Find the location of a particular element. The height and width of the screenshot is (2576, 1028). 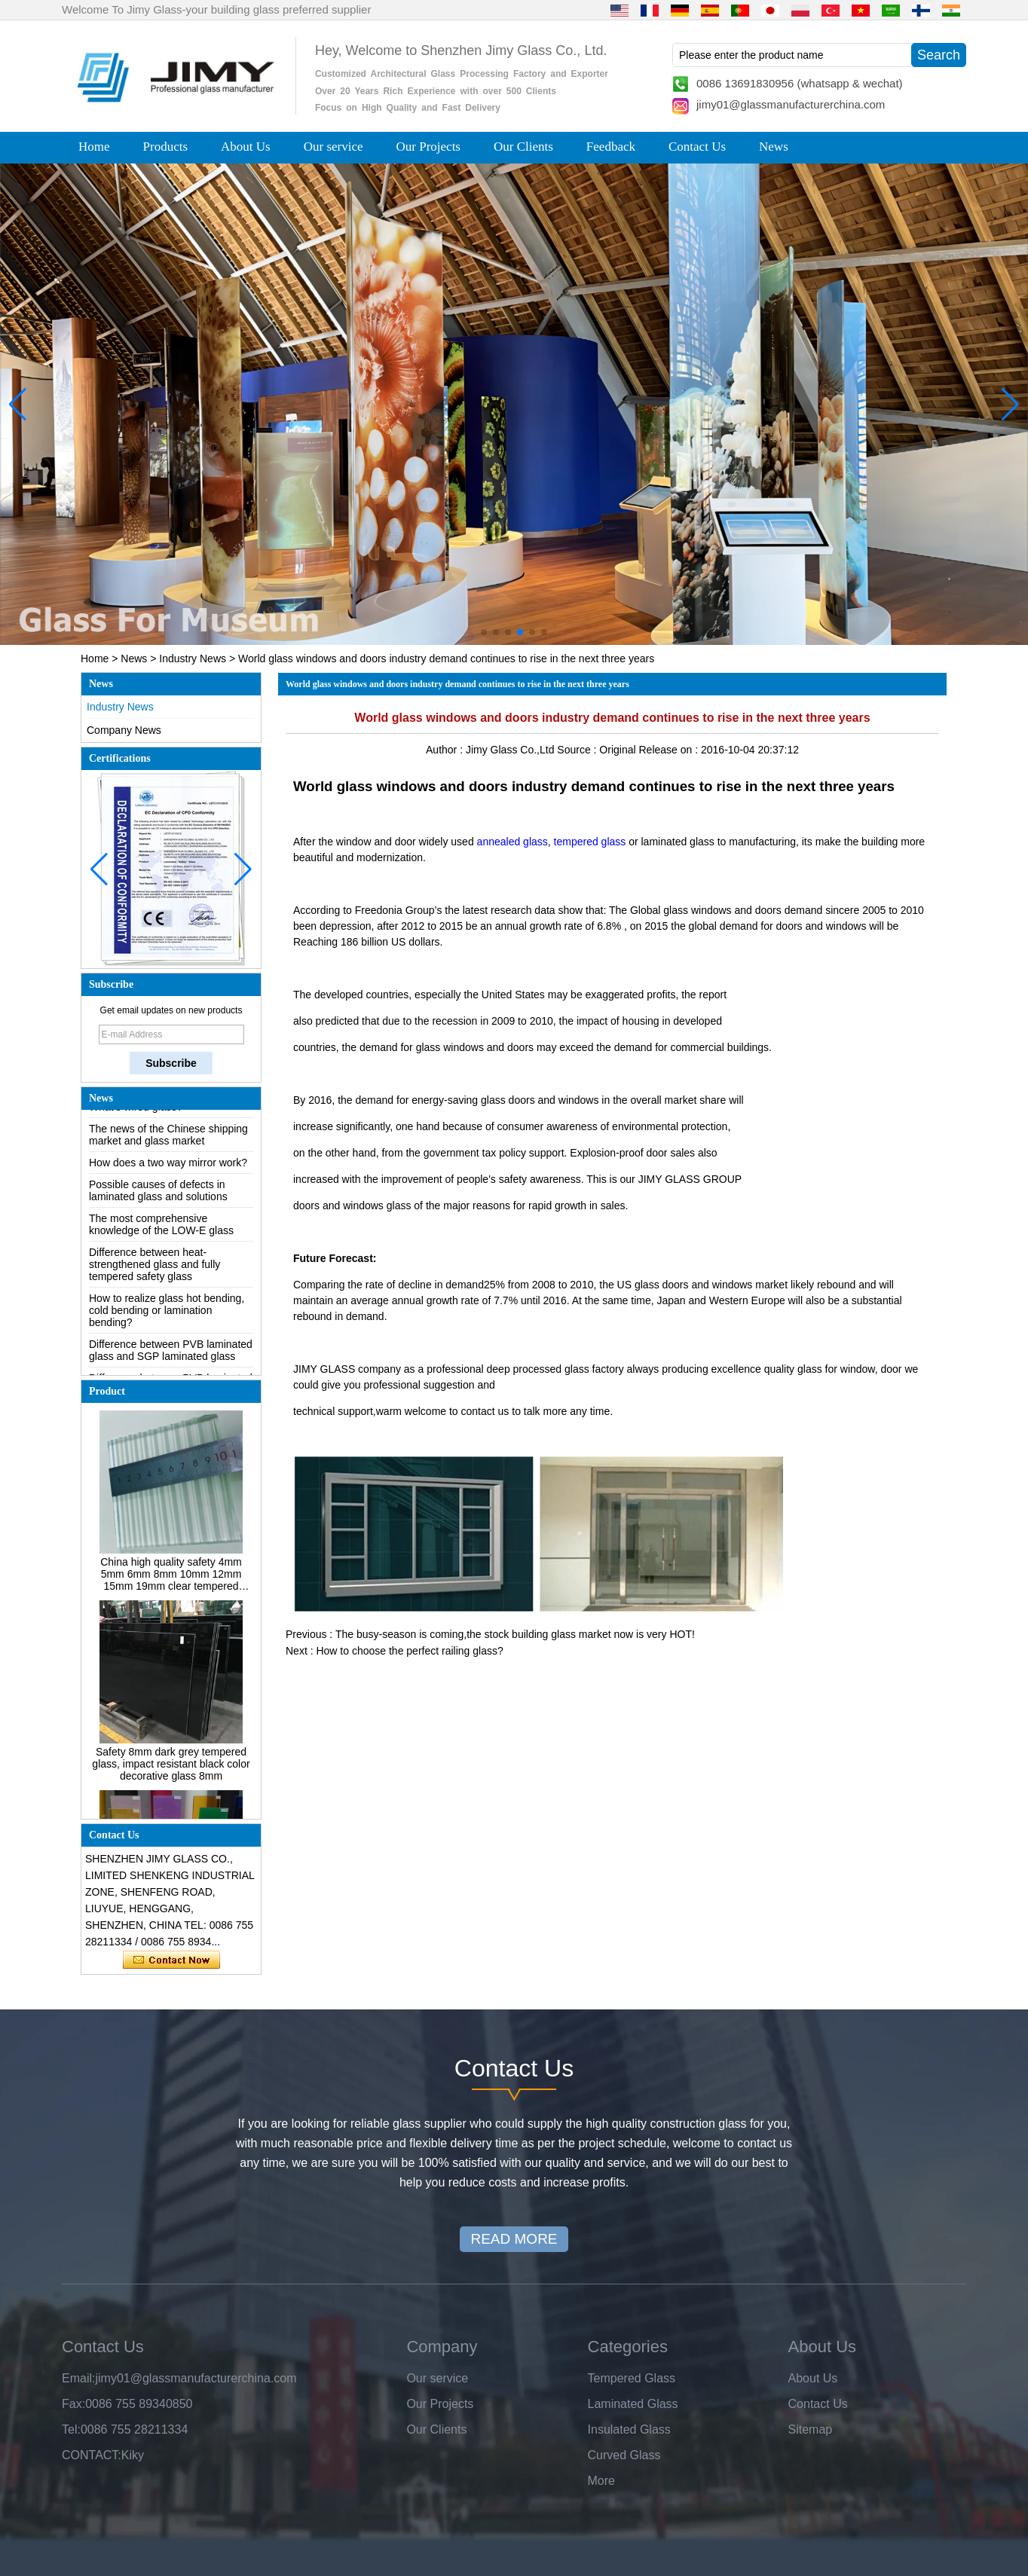

Source : is located at coordinates (578, 750).